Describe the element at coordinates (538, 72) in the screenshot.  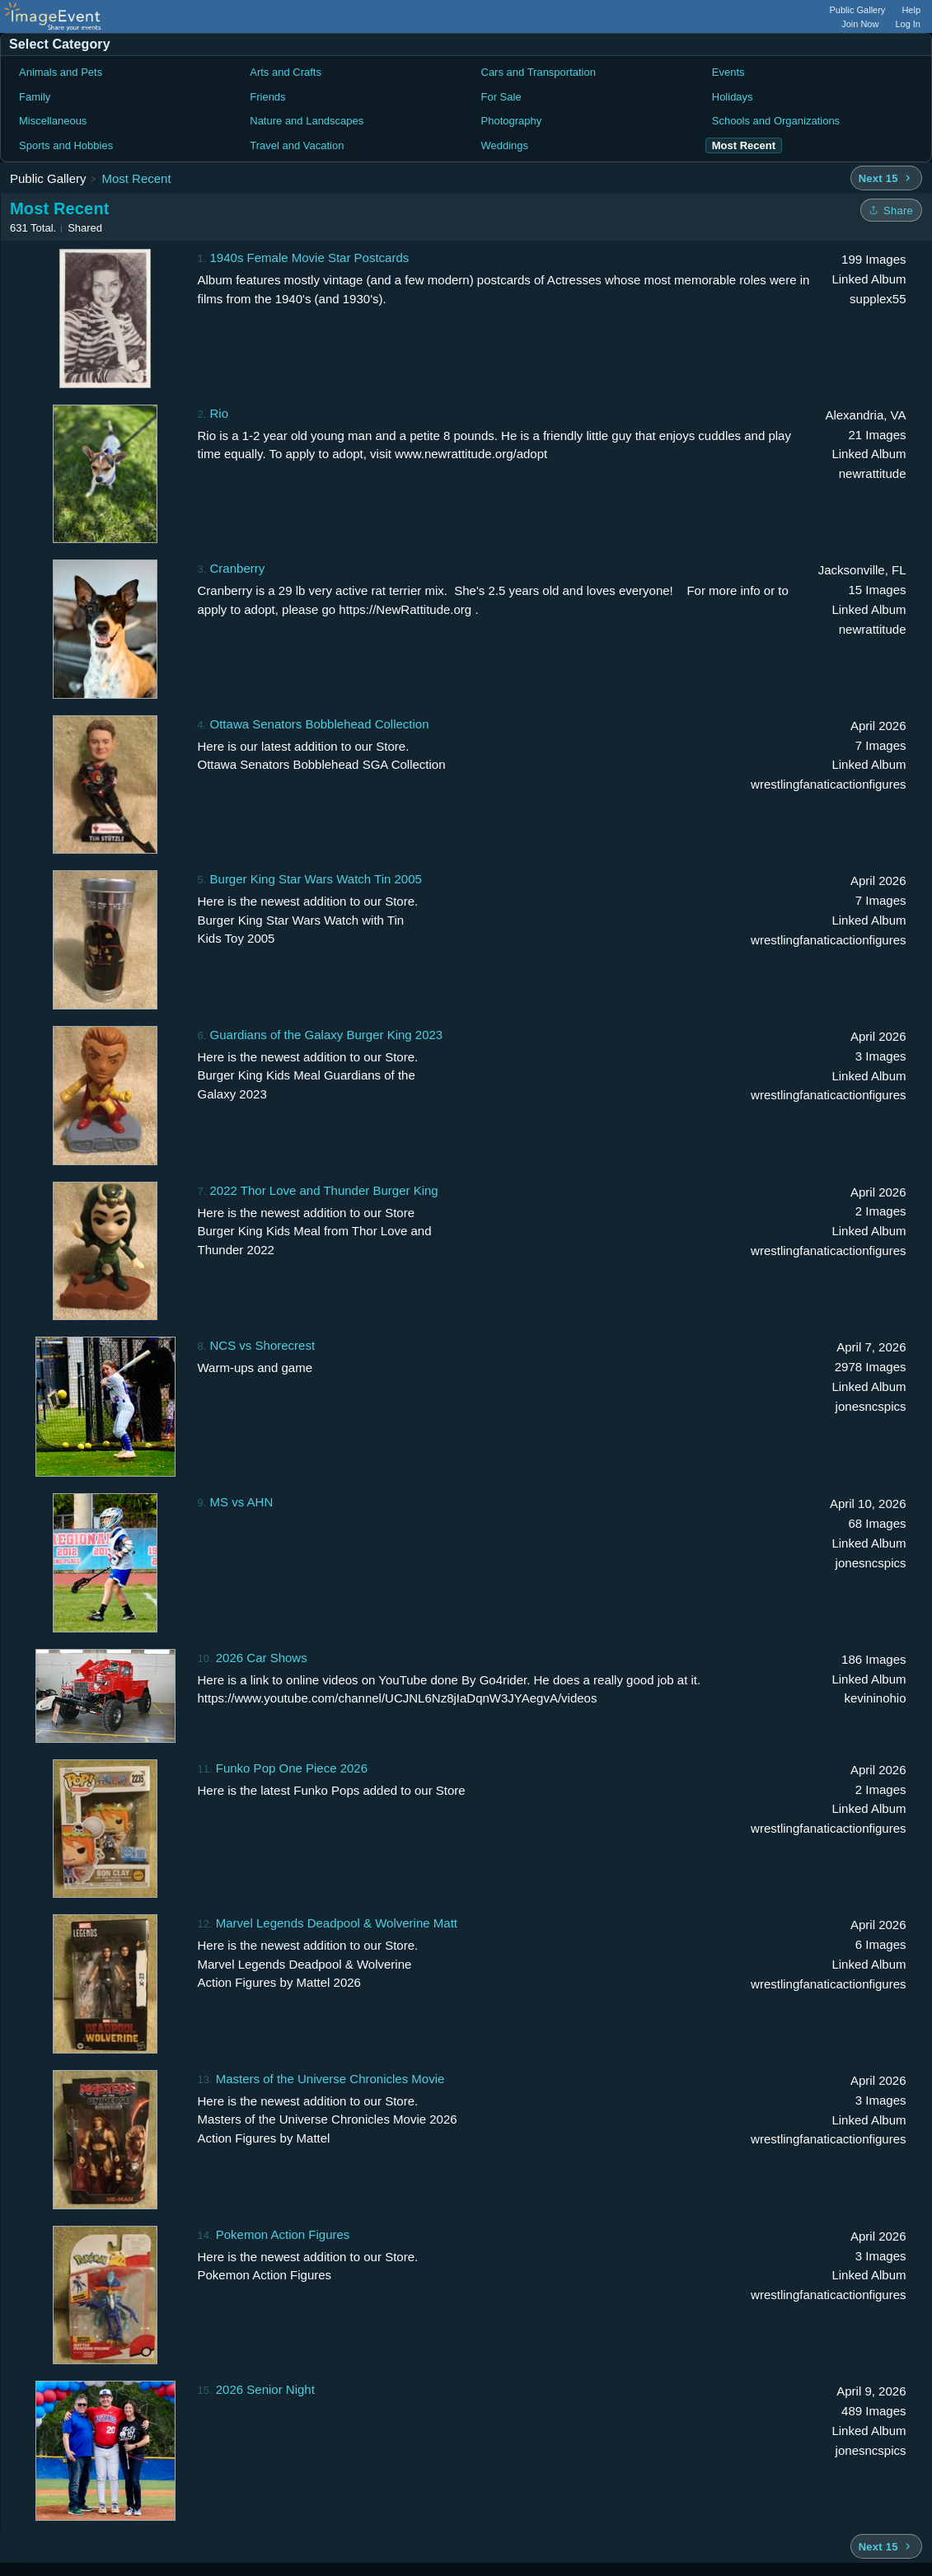
I see `Cars and Transportation` at that location.